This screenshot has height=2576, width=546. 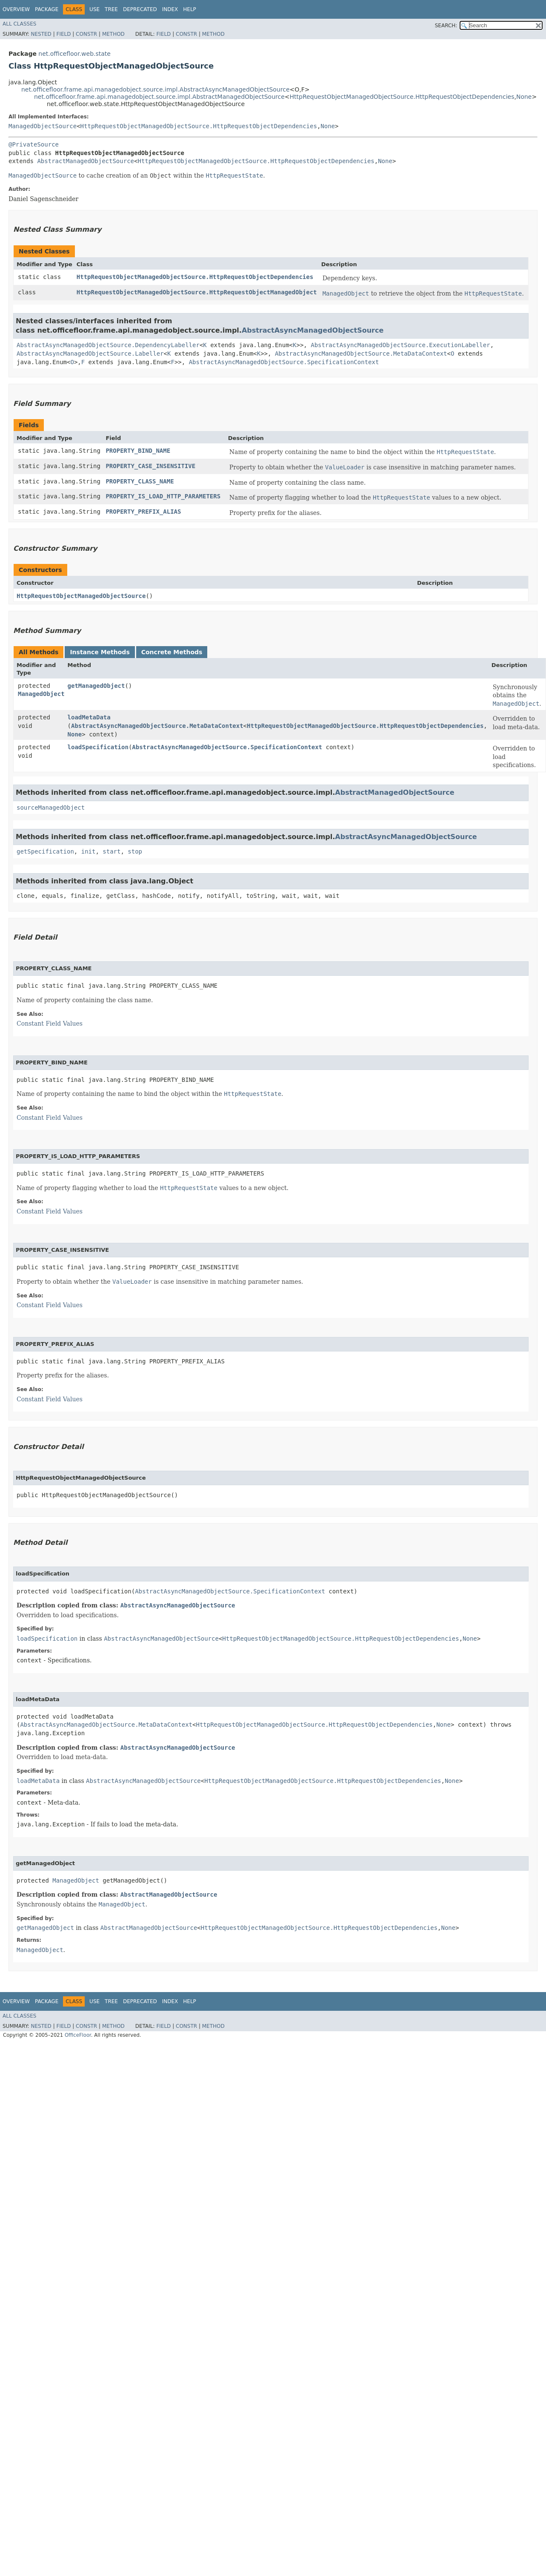 What do you see at coordinates (155, 89) in the screenshot?
I see `net.officefloor.frame.api.managedobject.source.impl.AbstractAsyncManagedObjectSource` at bounding box center [155, 89].